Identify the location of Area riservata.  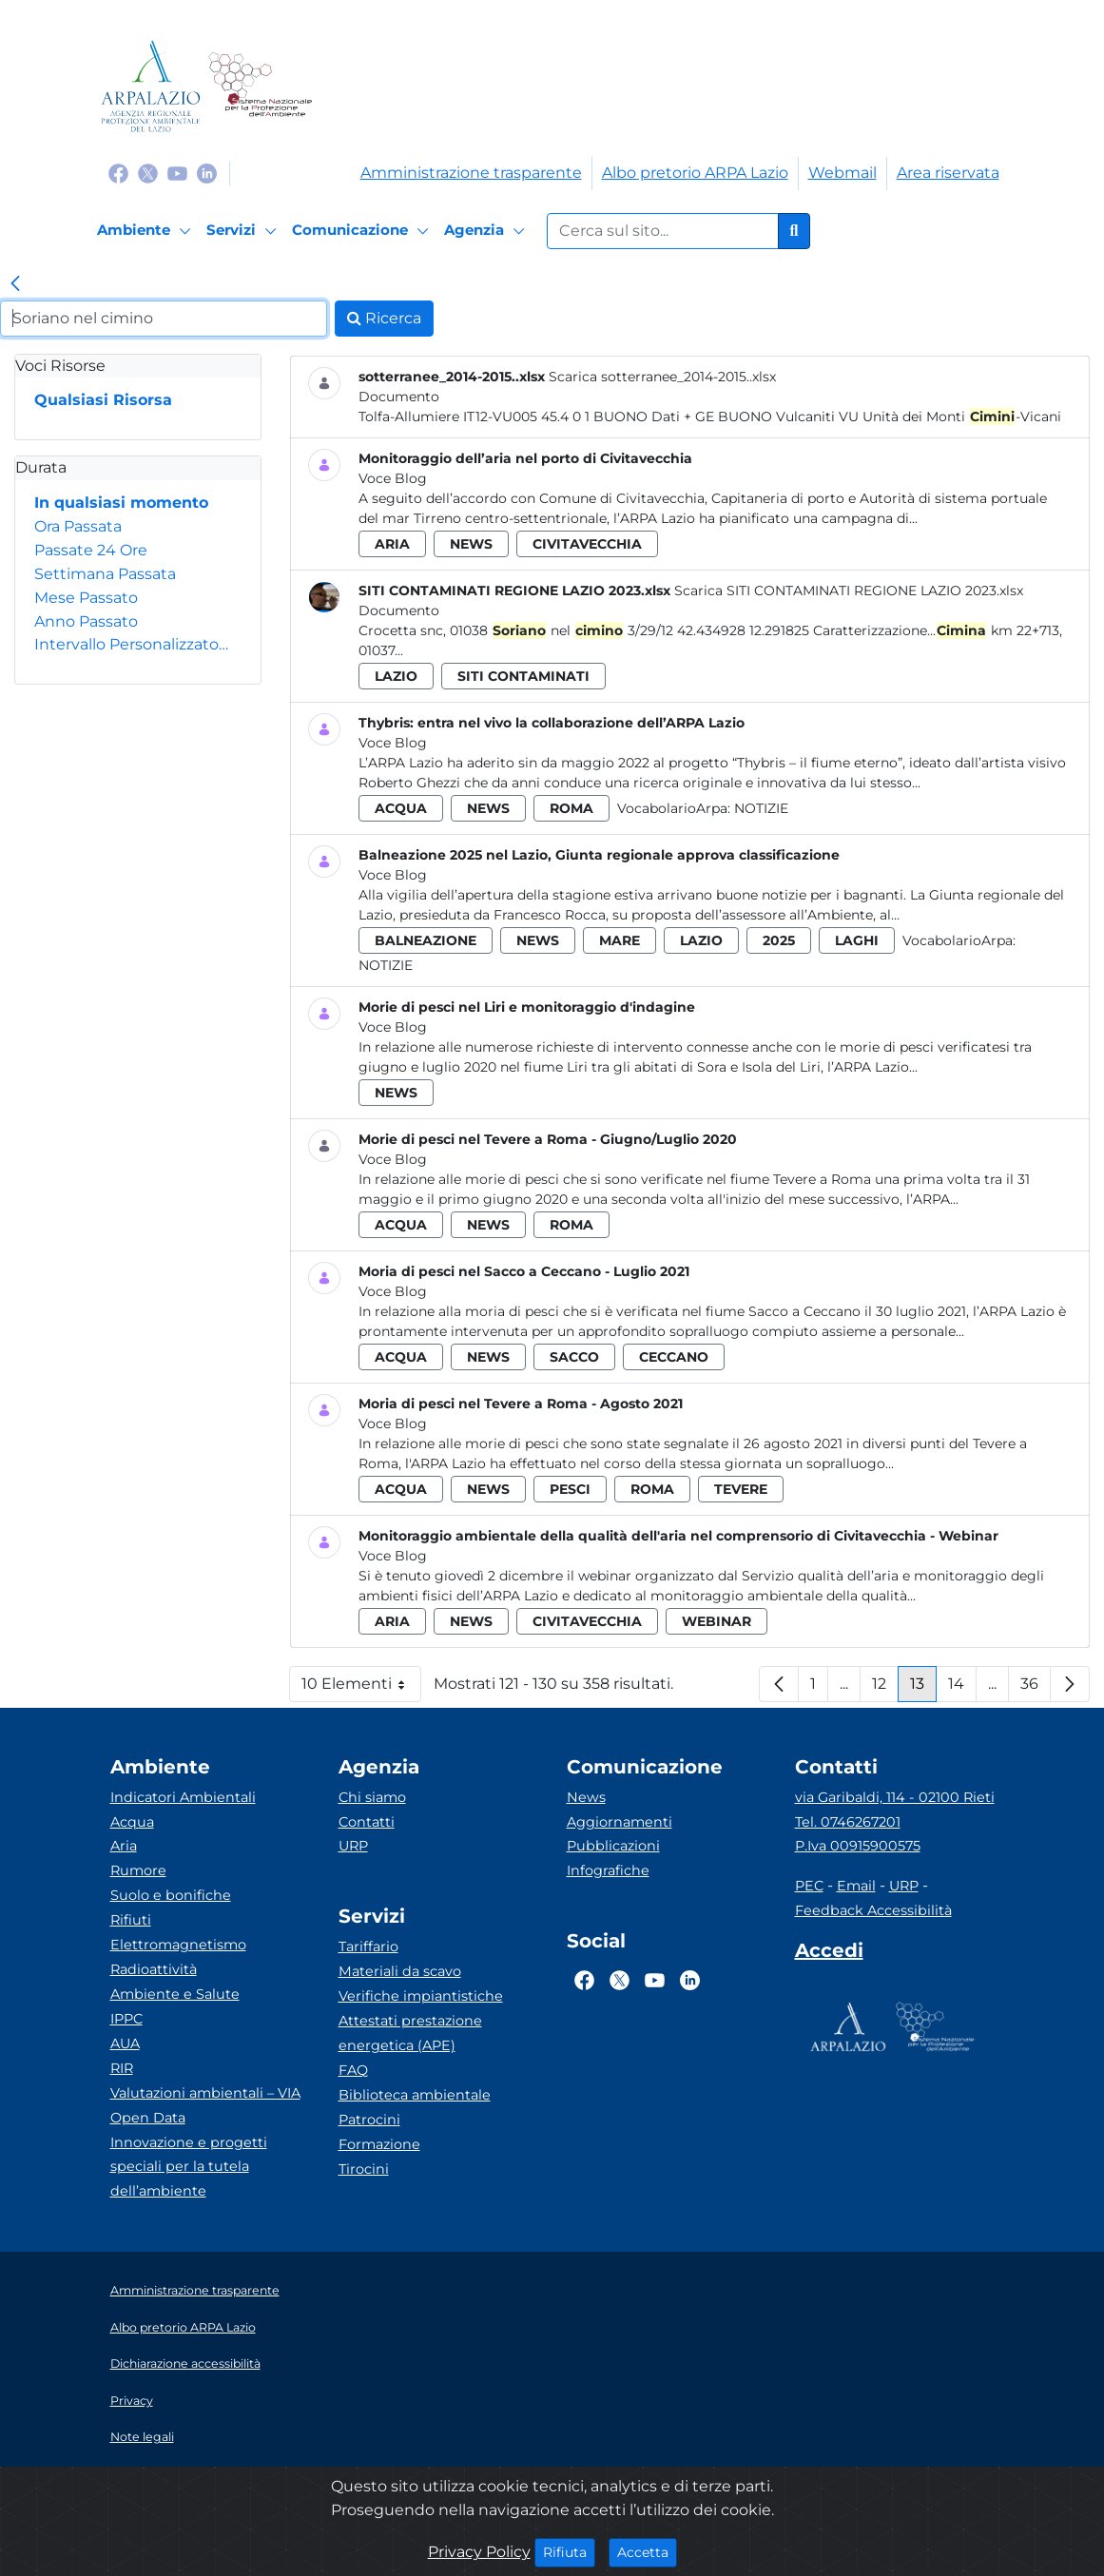
(948, 173).